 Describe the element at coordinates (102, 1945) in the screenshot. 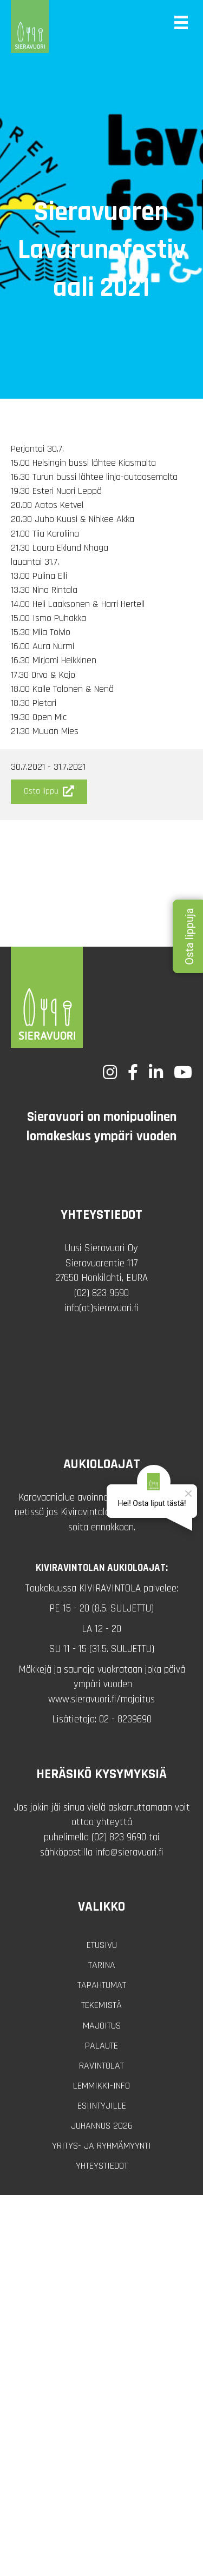

I see `Etusivu` at that location.